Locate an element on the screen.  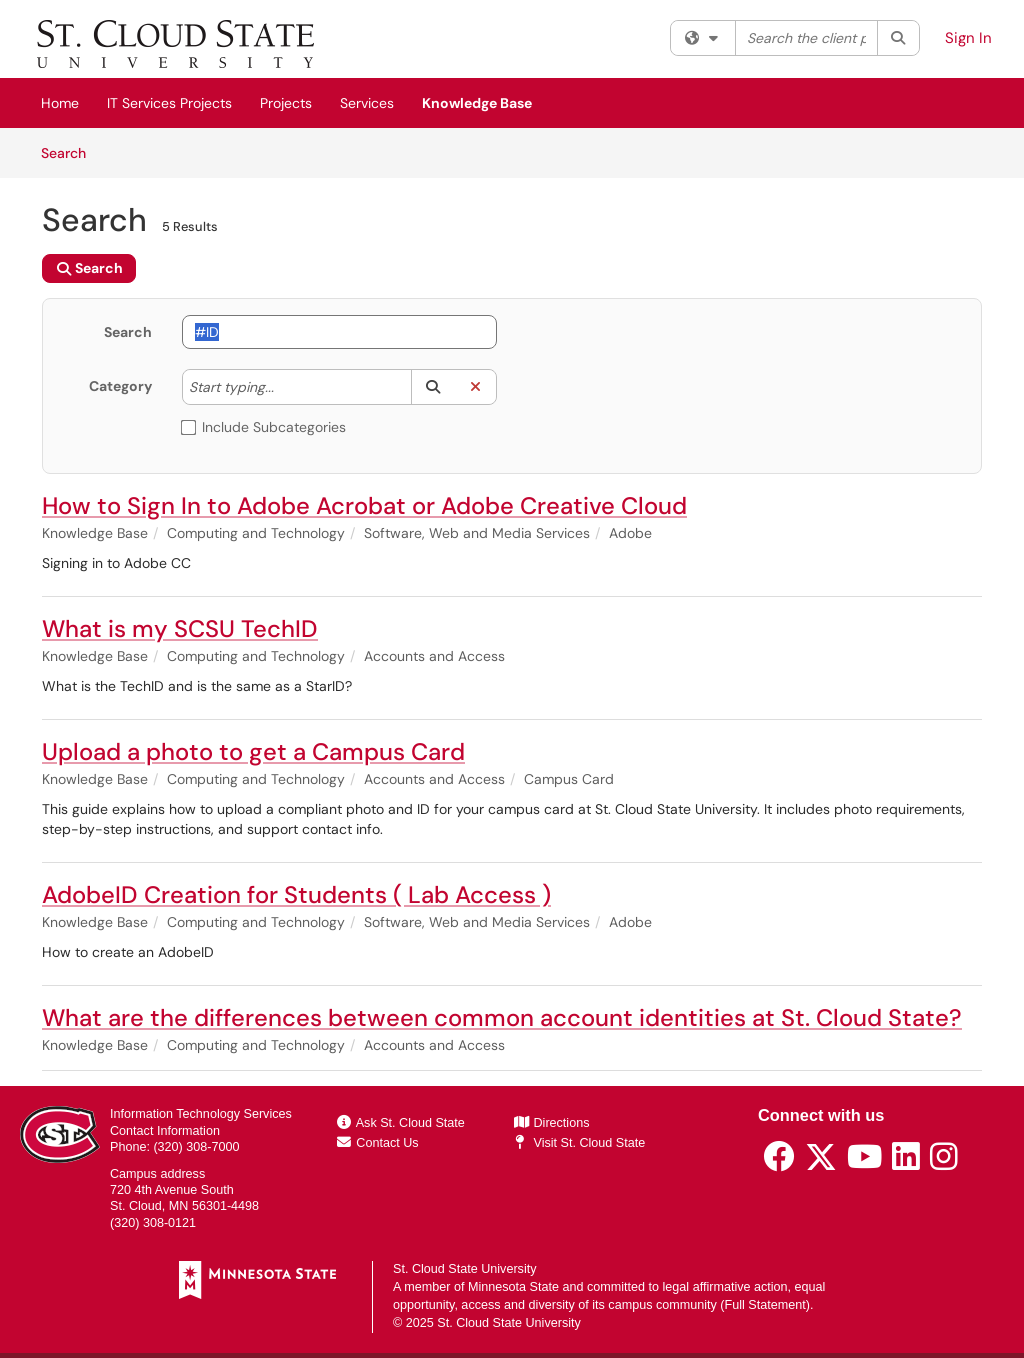
[button] is located at coordinates (432, 387).